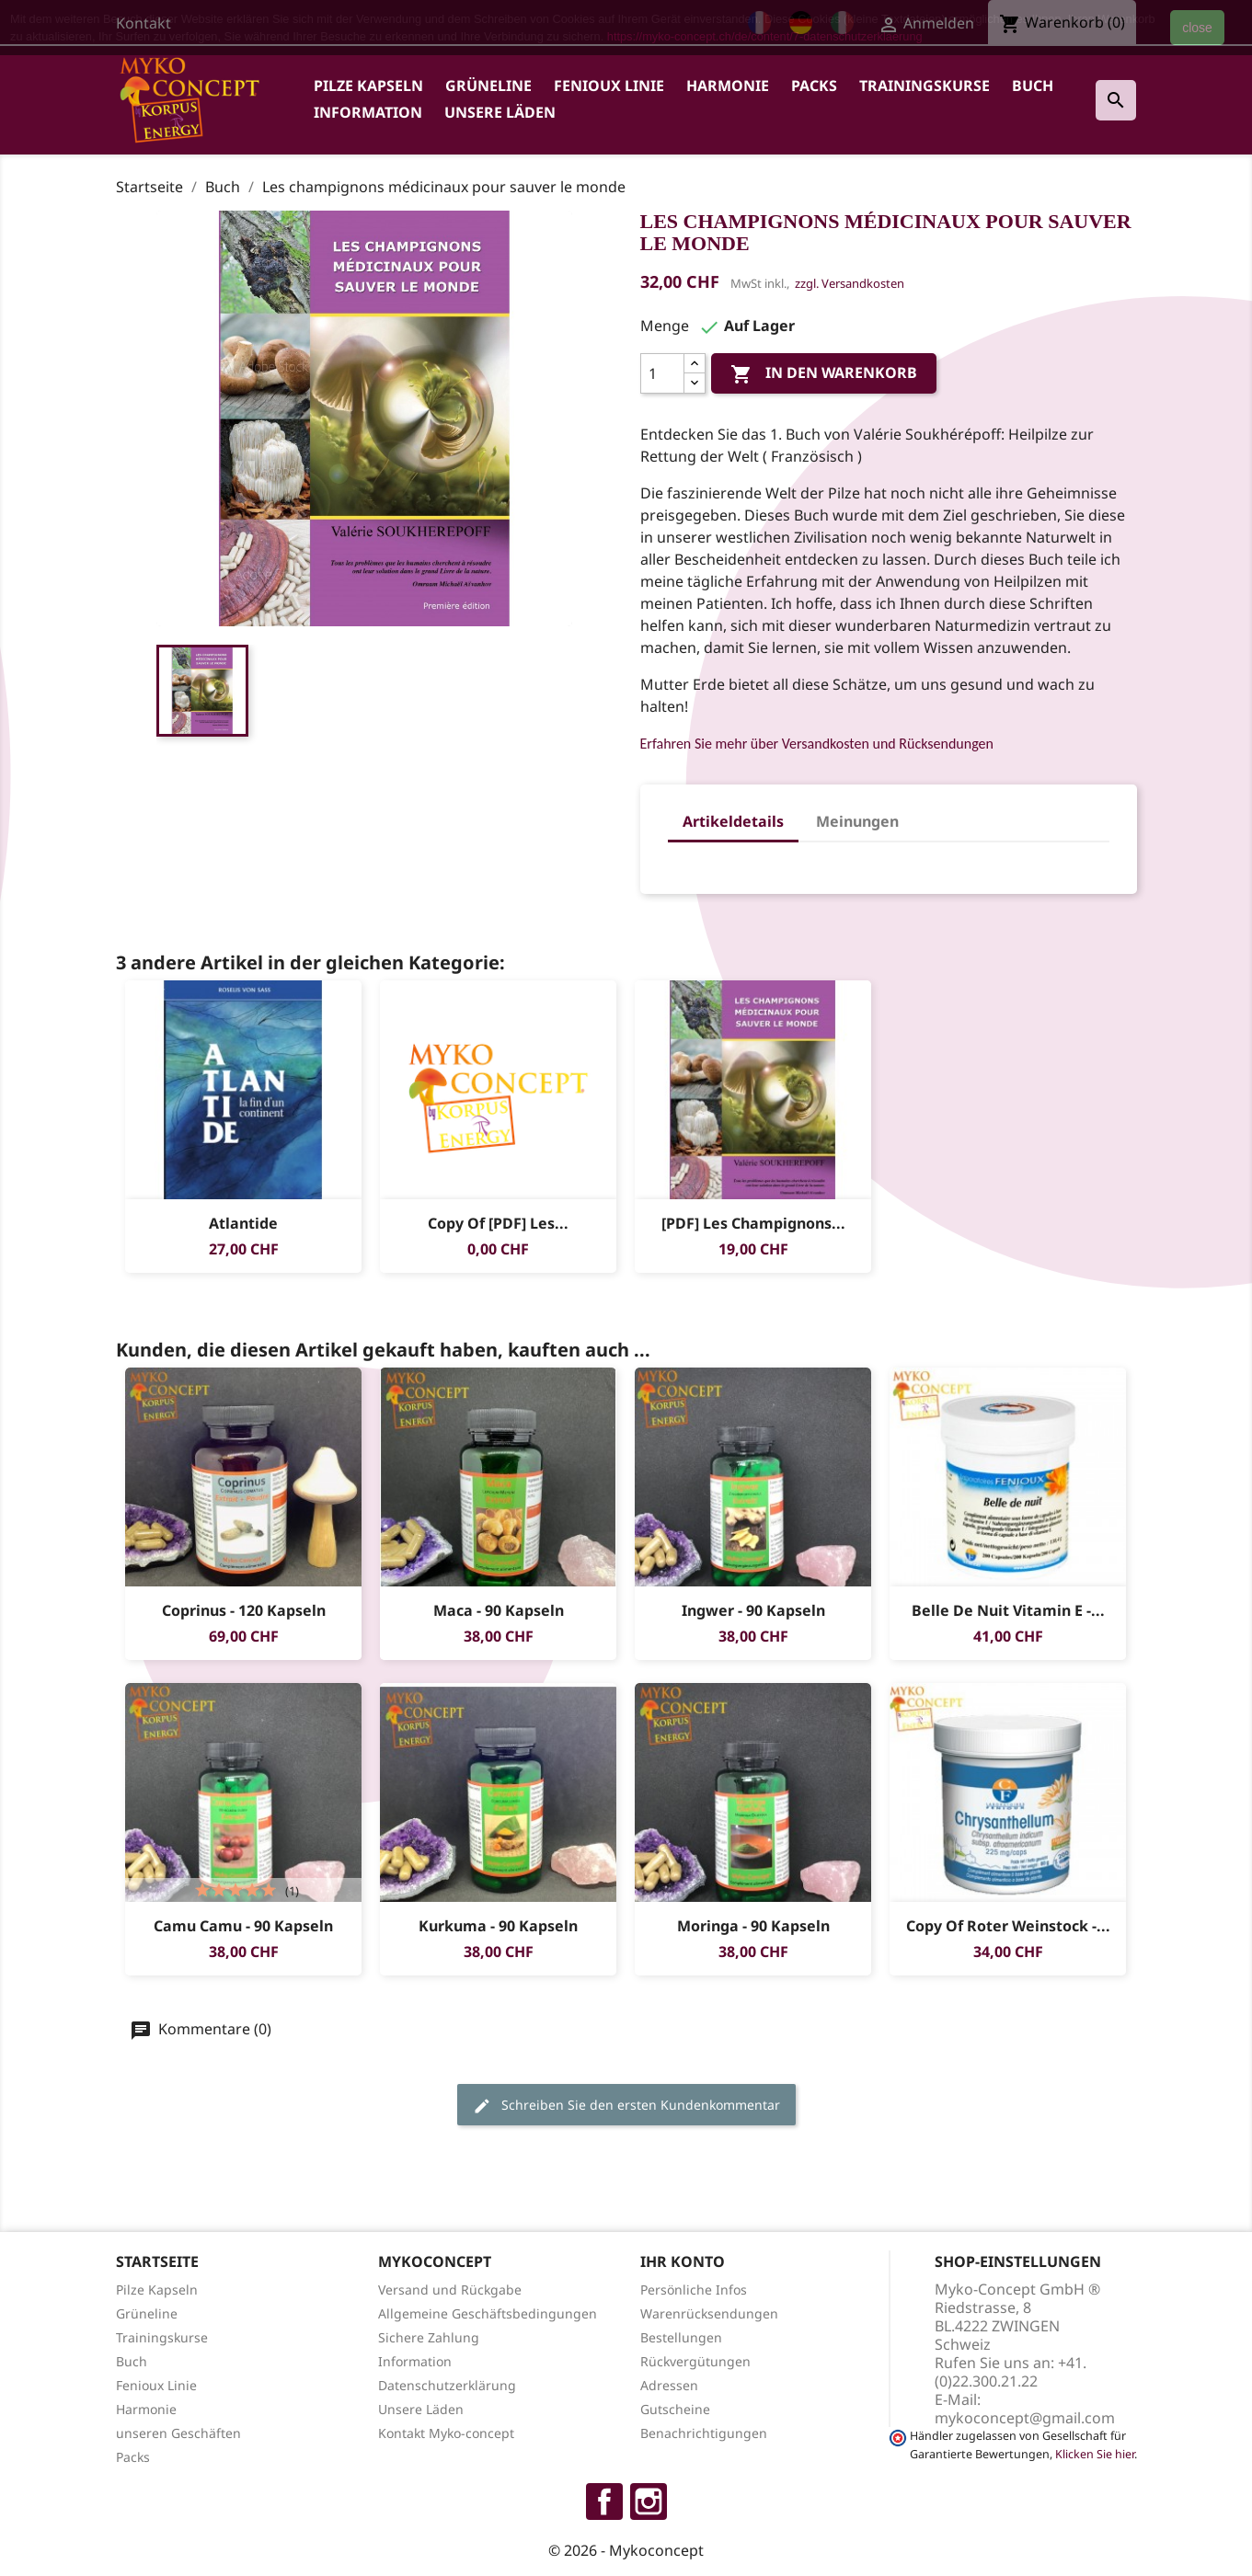 This screenshot has width=1252, height=2576. What do you see at coordinates (178, 2433) in the screenshot?
I see `unseren Geschäften` at bounding box center [178, 2433].